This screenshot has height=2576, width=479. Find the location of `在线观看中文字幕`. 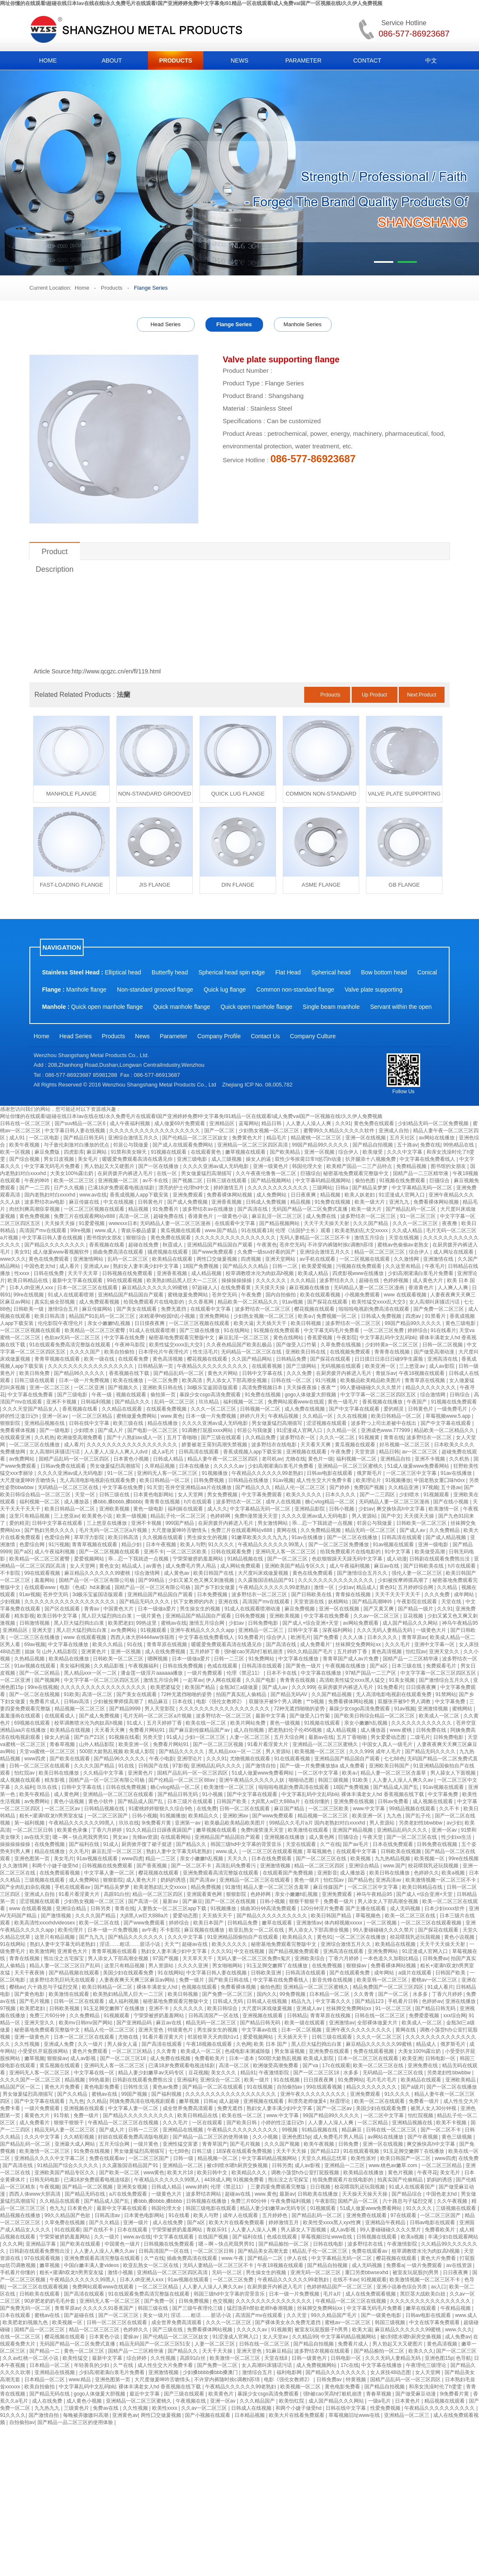

在线观看中文字幕 is located at coordinates (235, 1223).